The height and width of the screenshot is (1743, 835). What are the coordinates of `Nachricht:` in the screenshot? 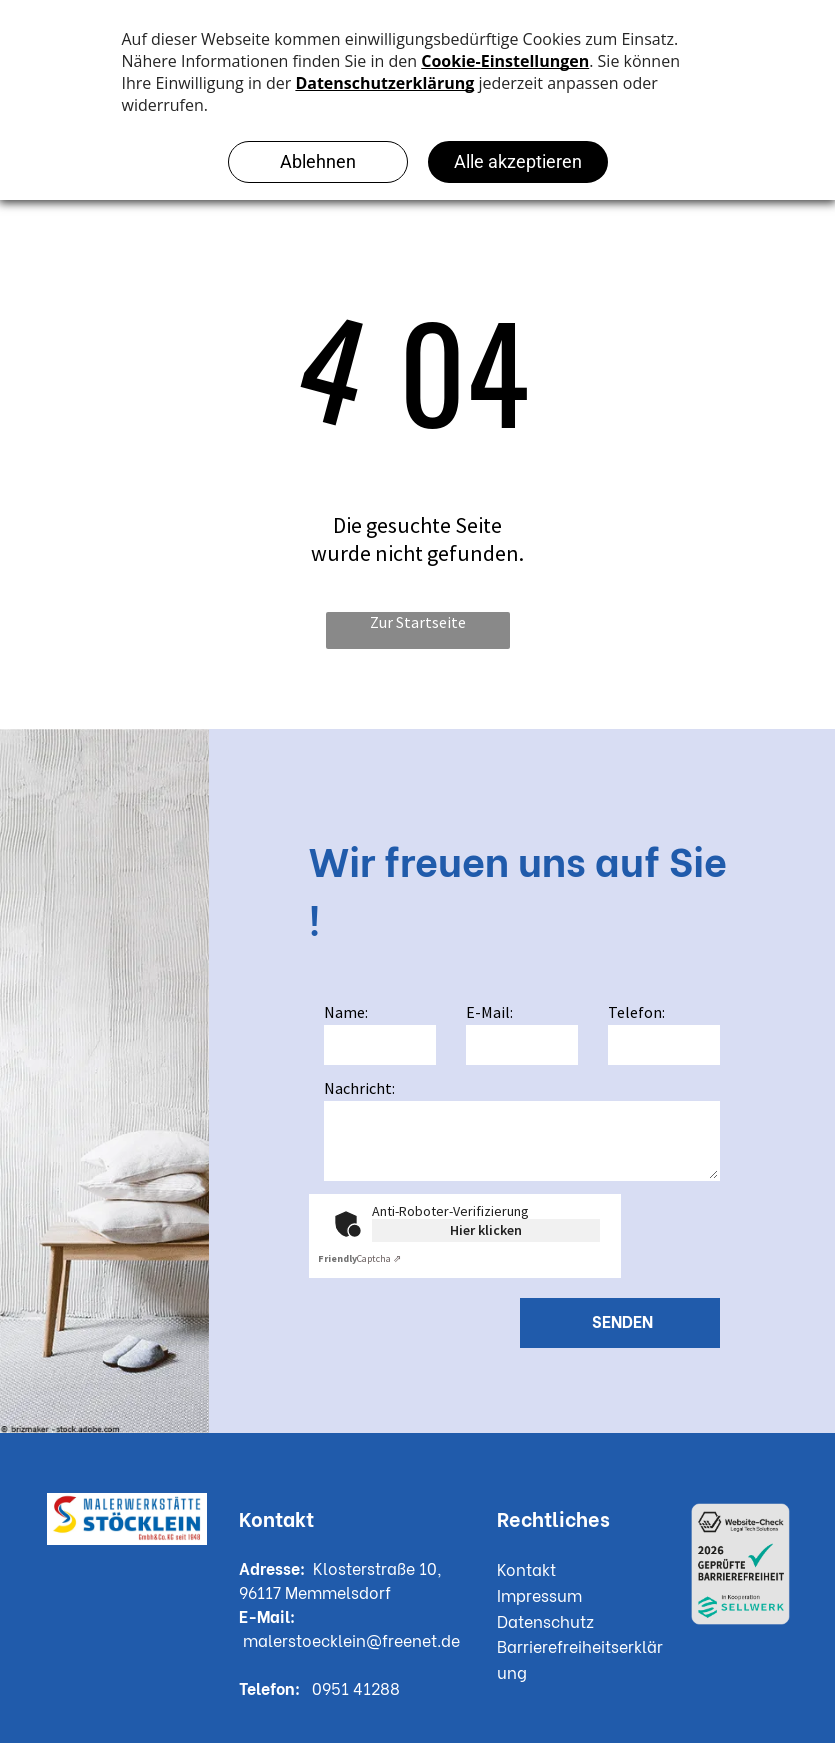 It's located at (359, 1088).